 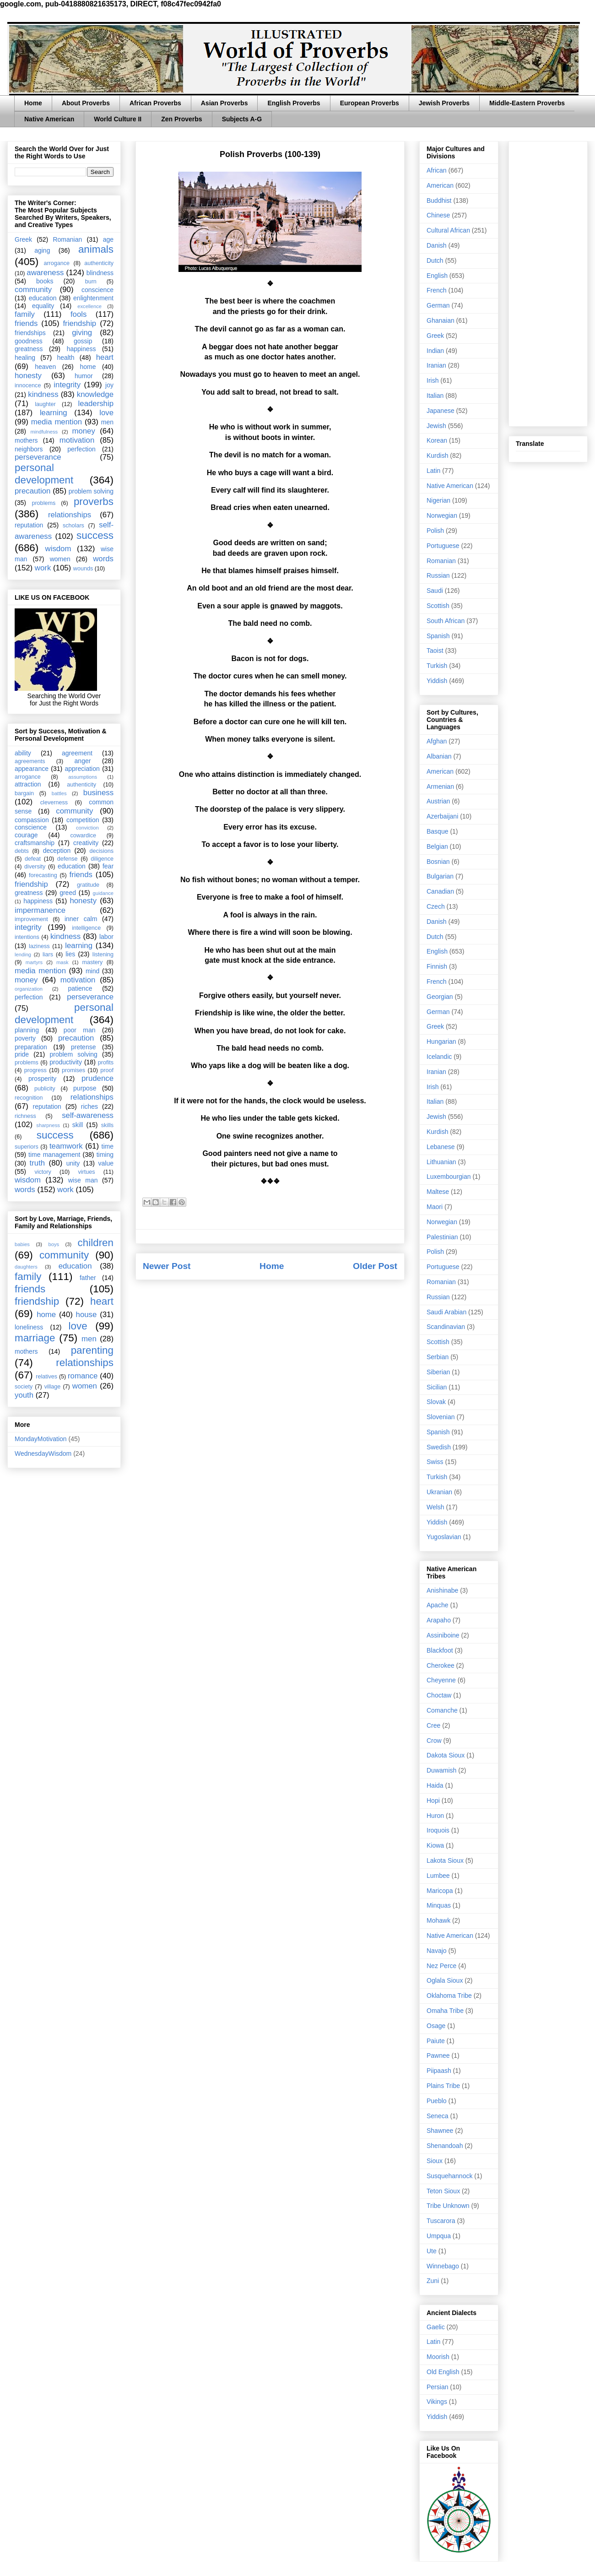 I want to click on Paiute, so click(x=436, y=2041).